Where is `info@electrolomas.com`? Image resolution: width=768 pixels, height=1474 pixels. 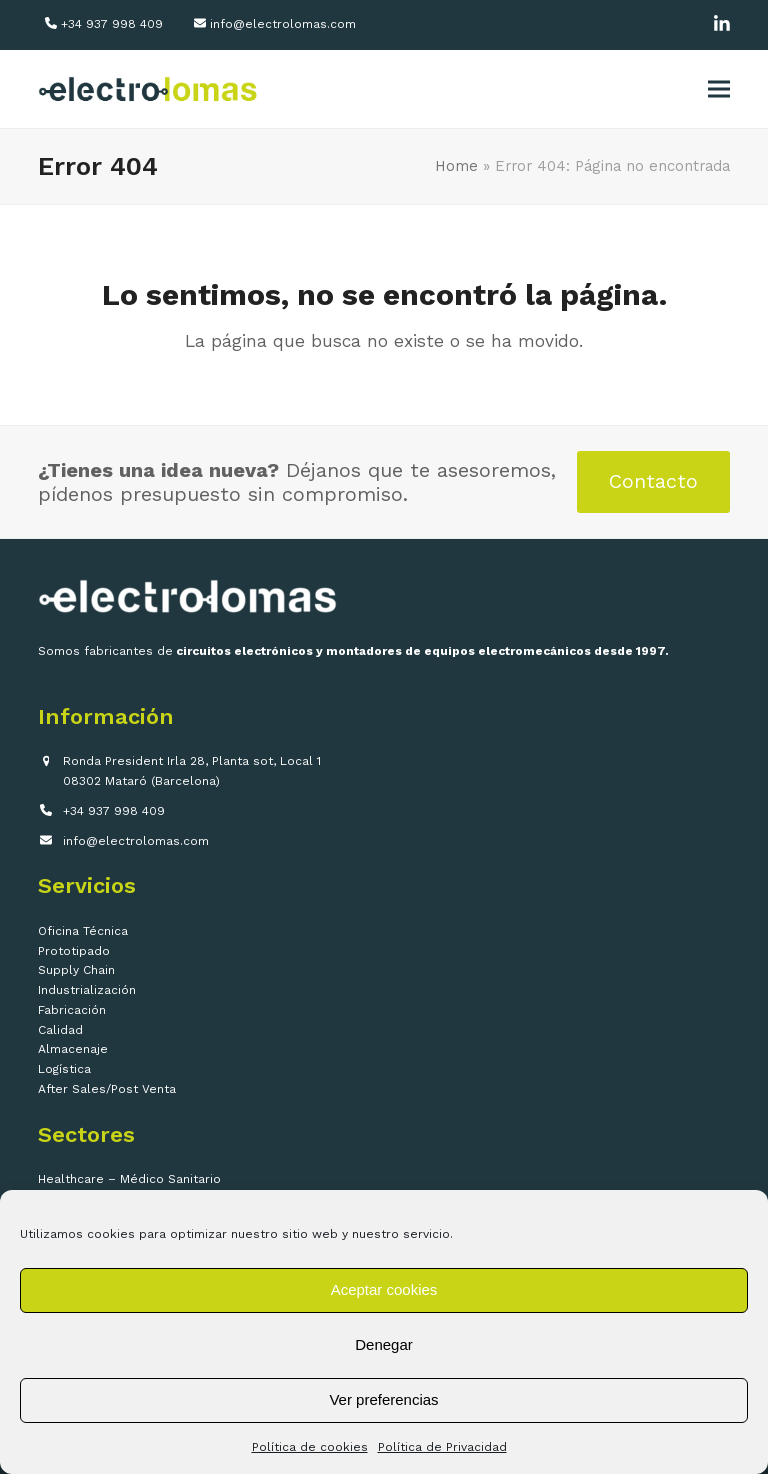
info@electrolomas.com is located at coordinates (283, 24).